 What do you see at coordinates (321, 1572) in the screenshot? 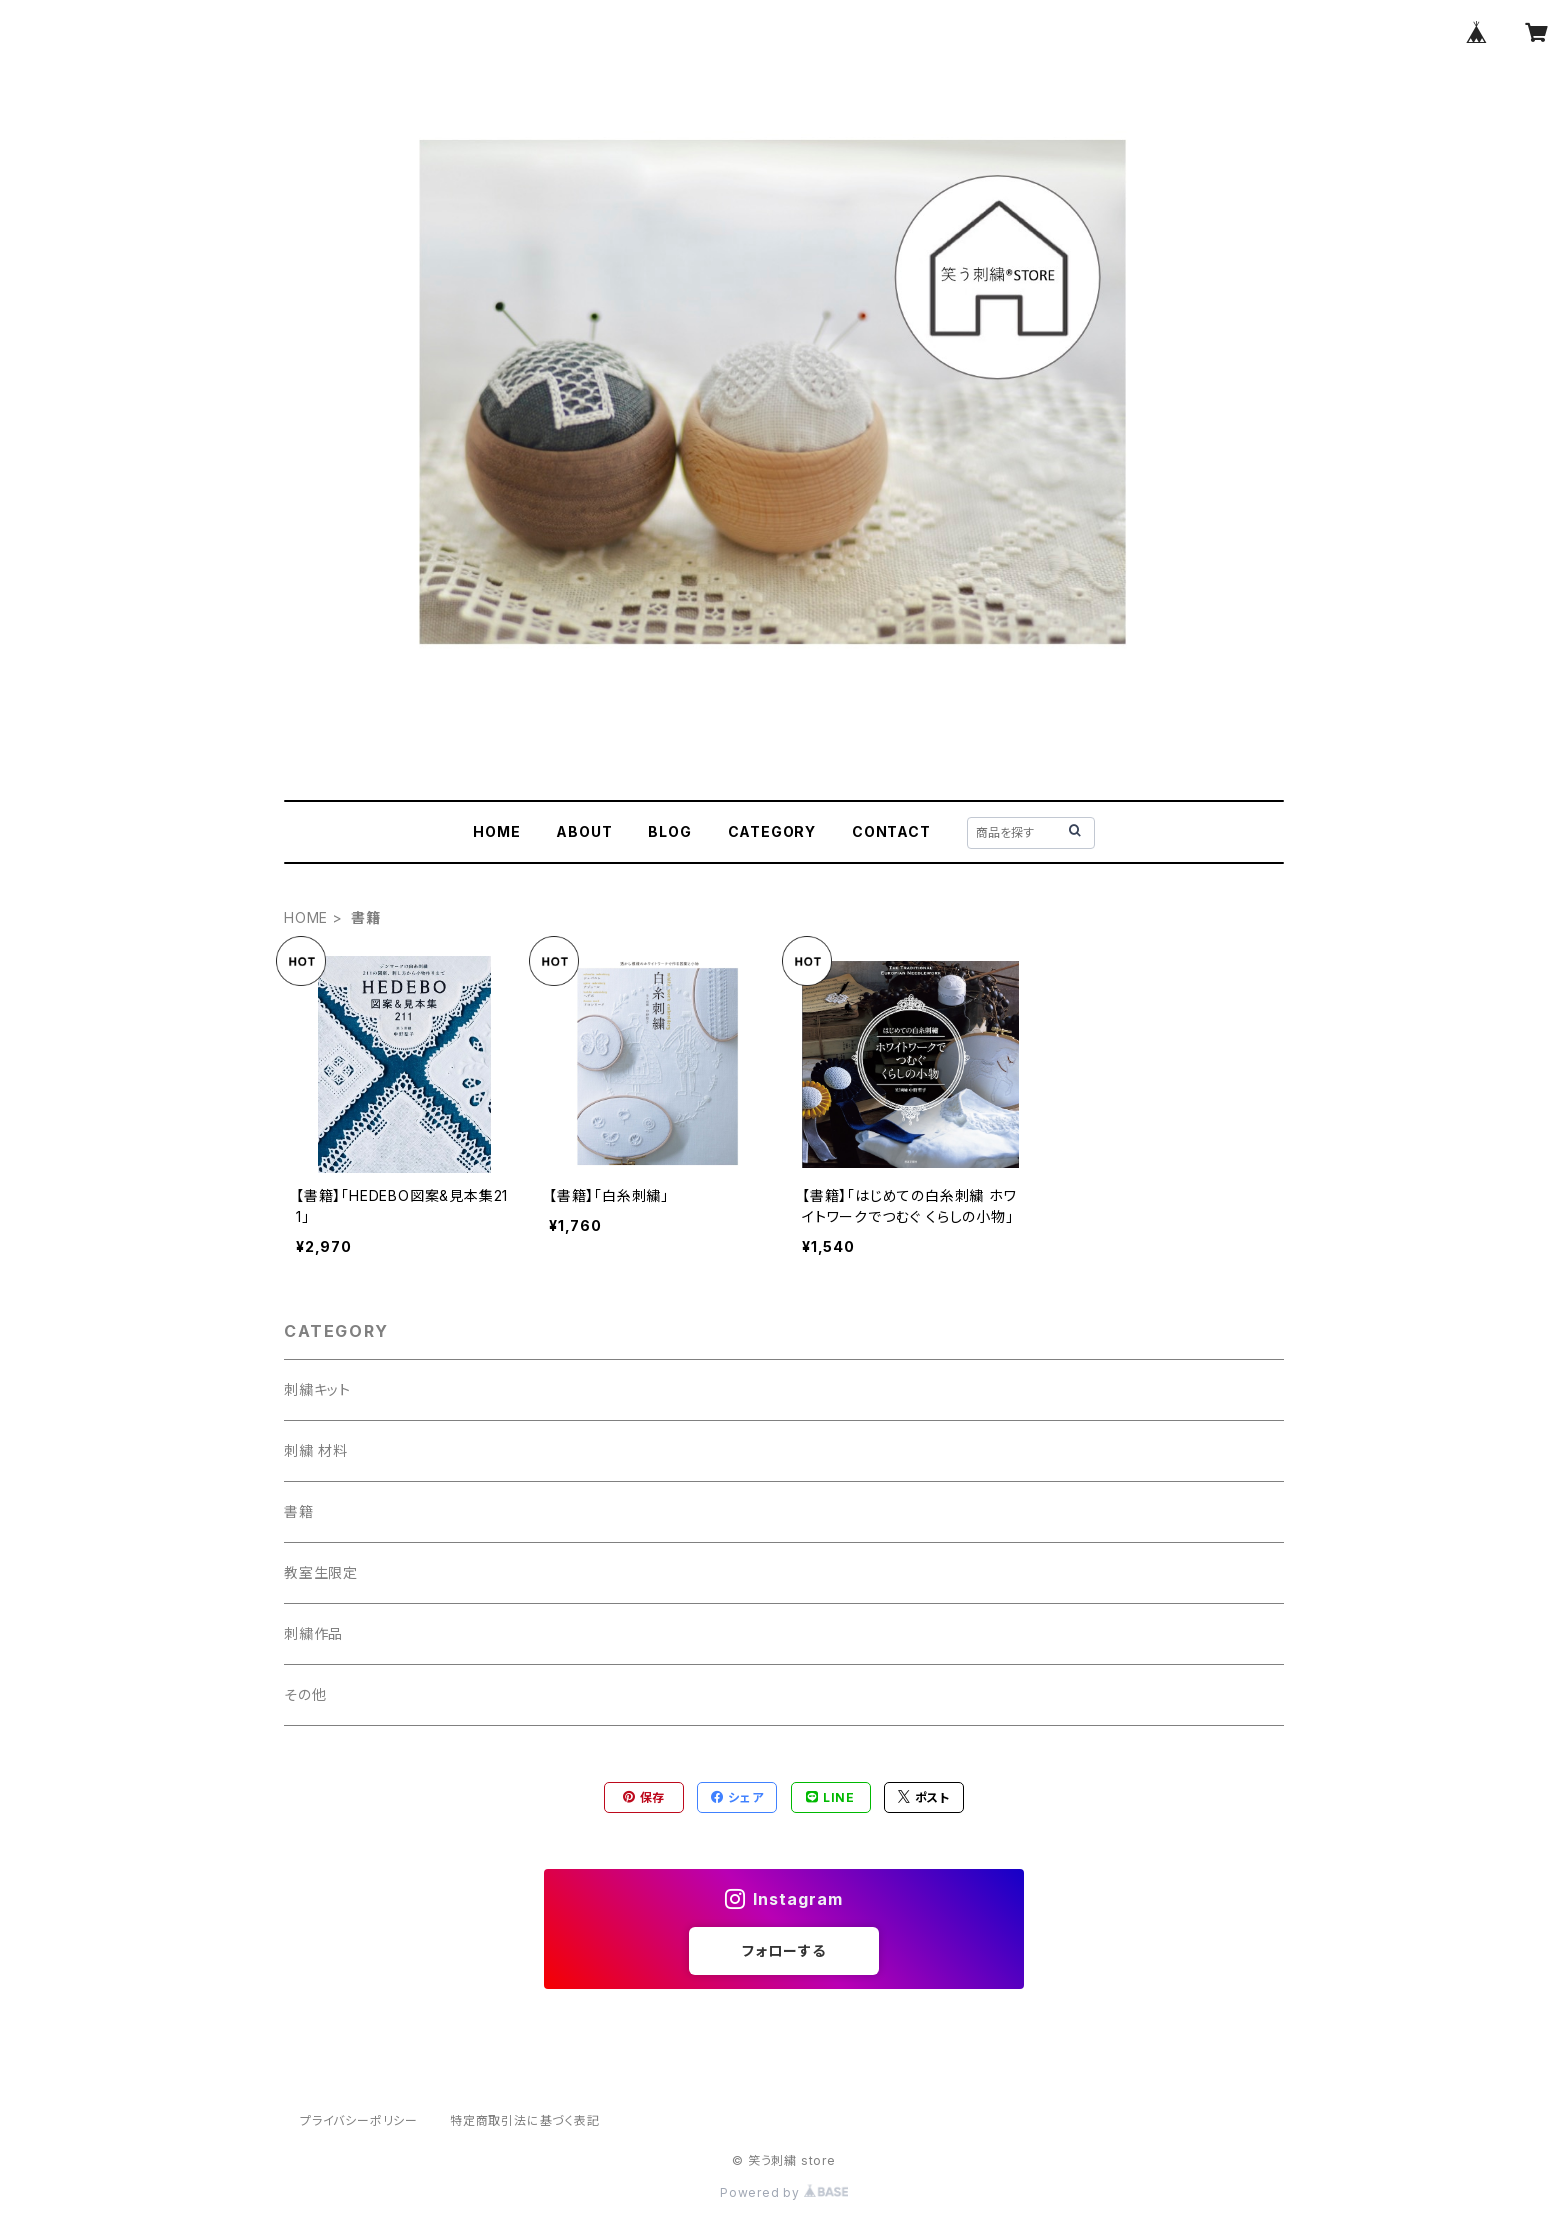
I see `教室生限定` at bounding box center [321, 1572].